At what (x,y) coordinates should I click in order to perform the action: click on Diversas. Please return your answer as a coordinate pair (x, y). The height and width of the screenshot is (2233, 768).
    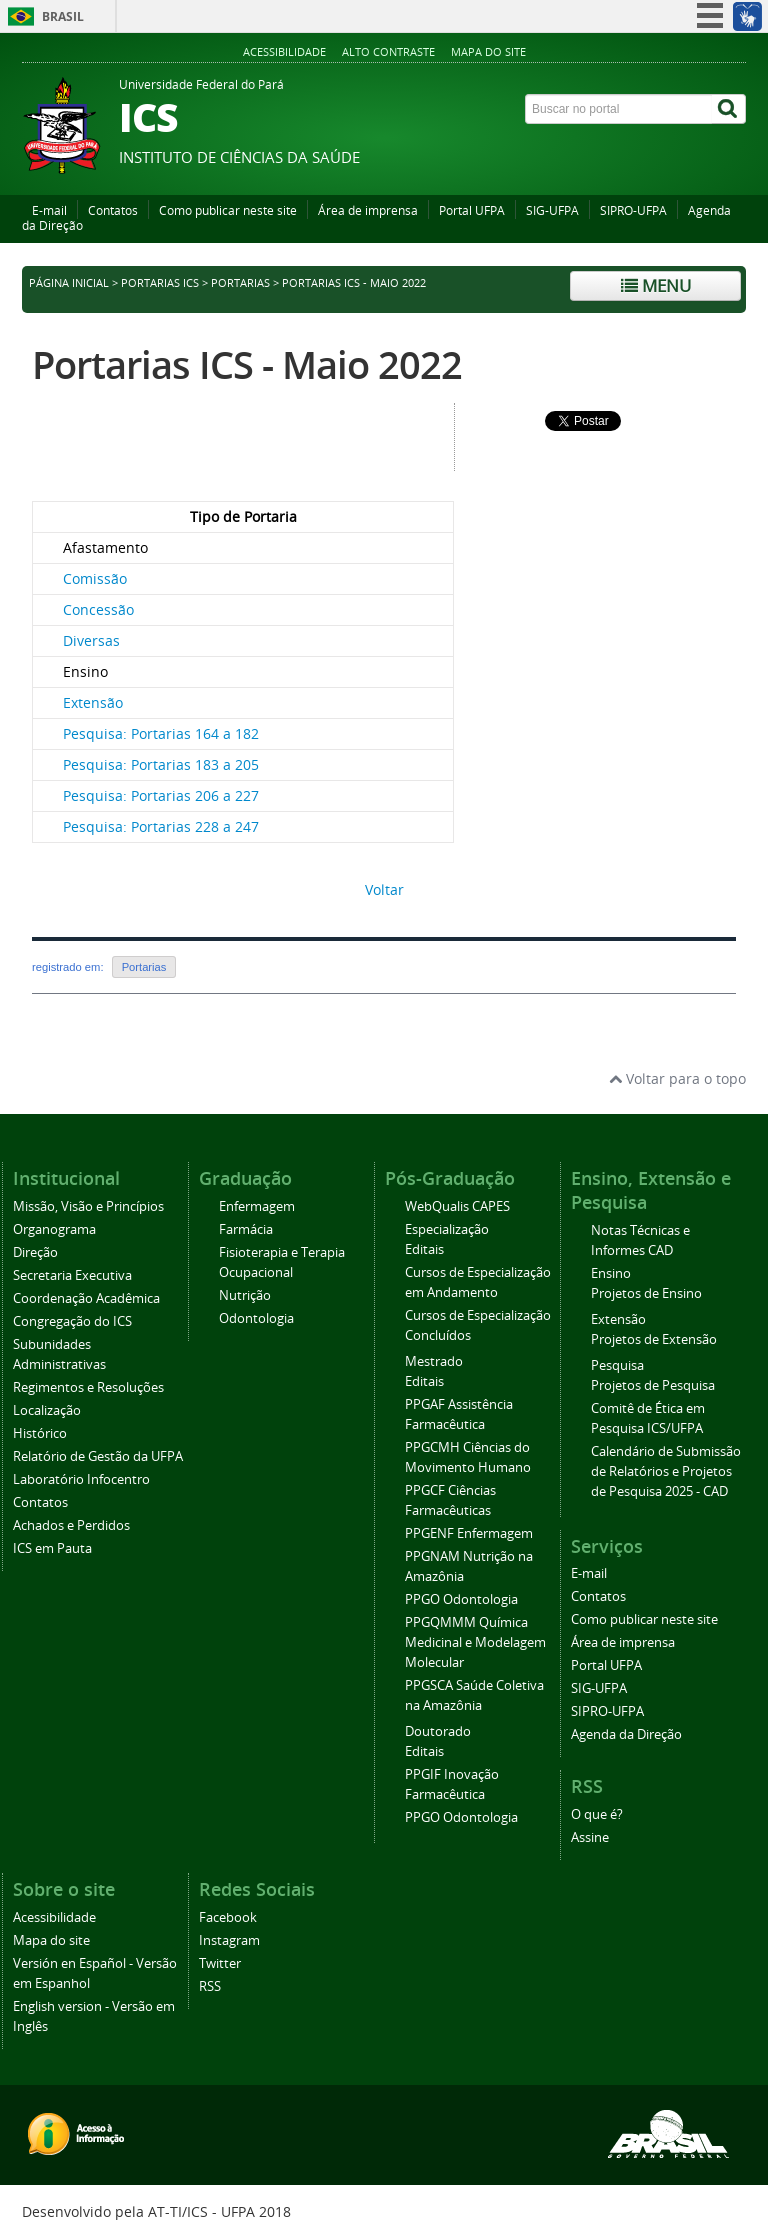
    Looking at the image, I should click on (91, 640).